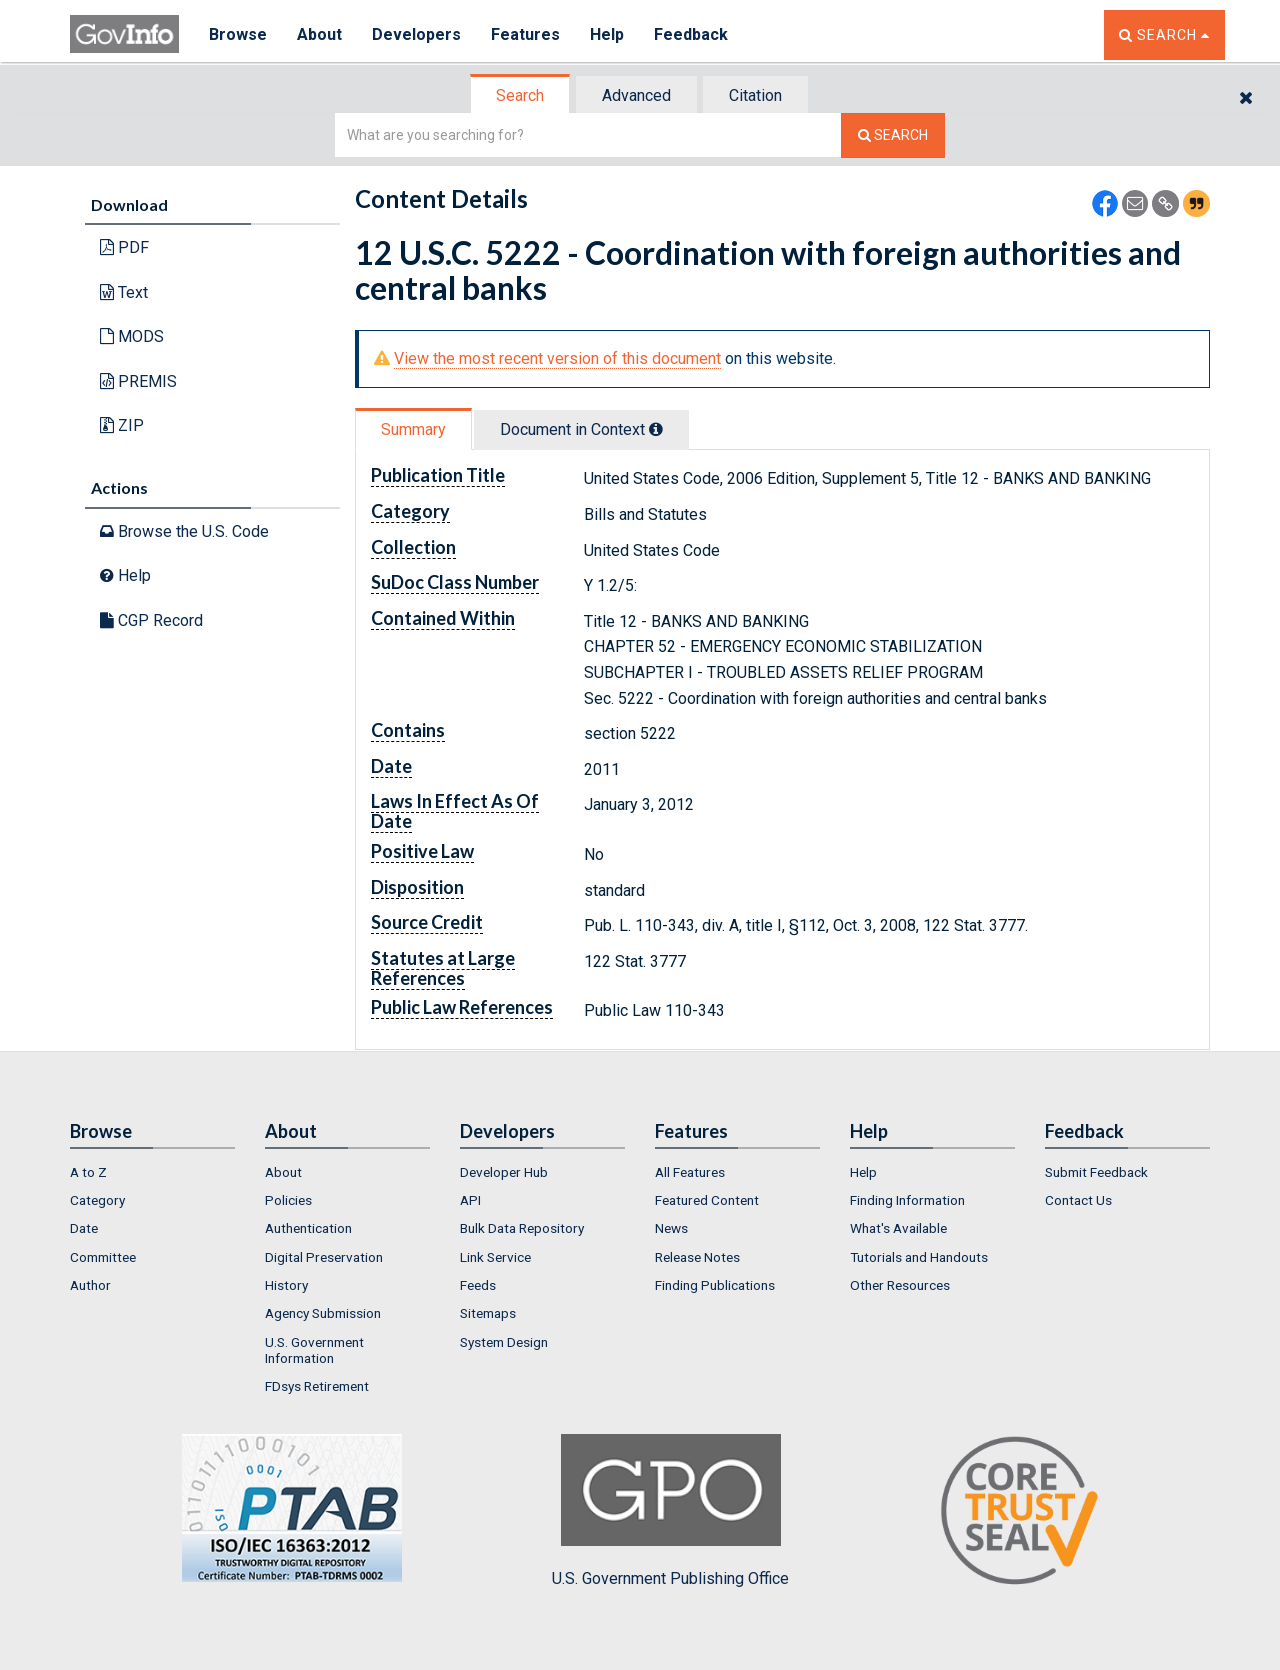  What do you see at coordinates (525, 34) in the screenshot?
I see `Features` at bounding box center [525, 34].